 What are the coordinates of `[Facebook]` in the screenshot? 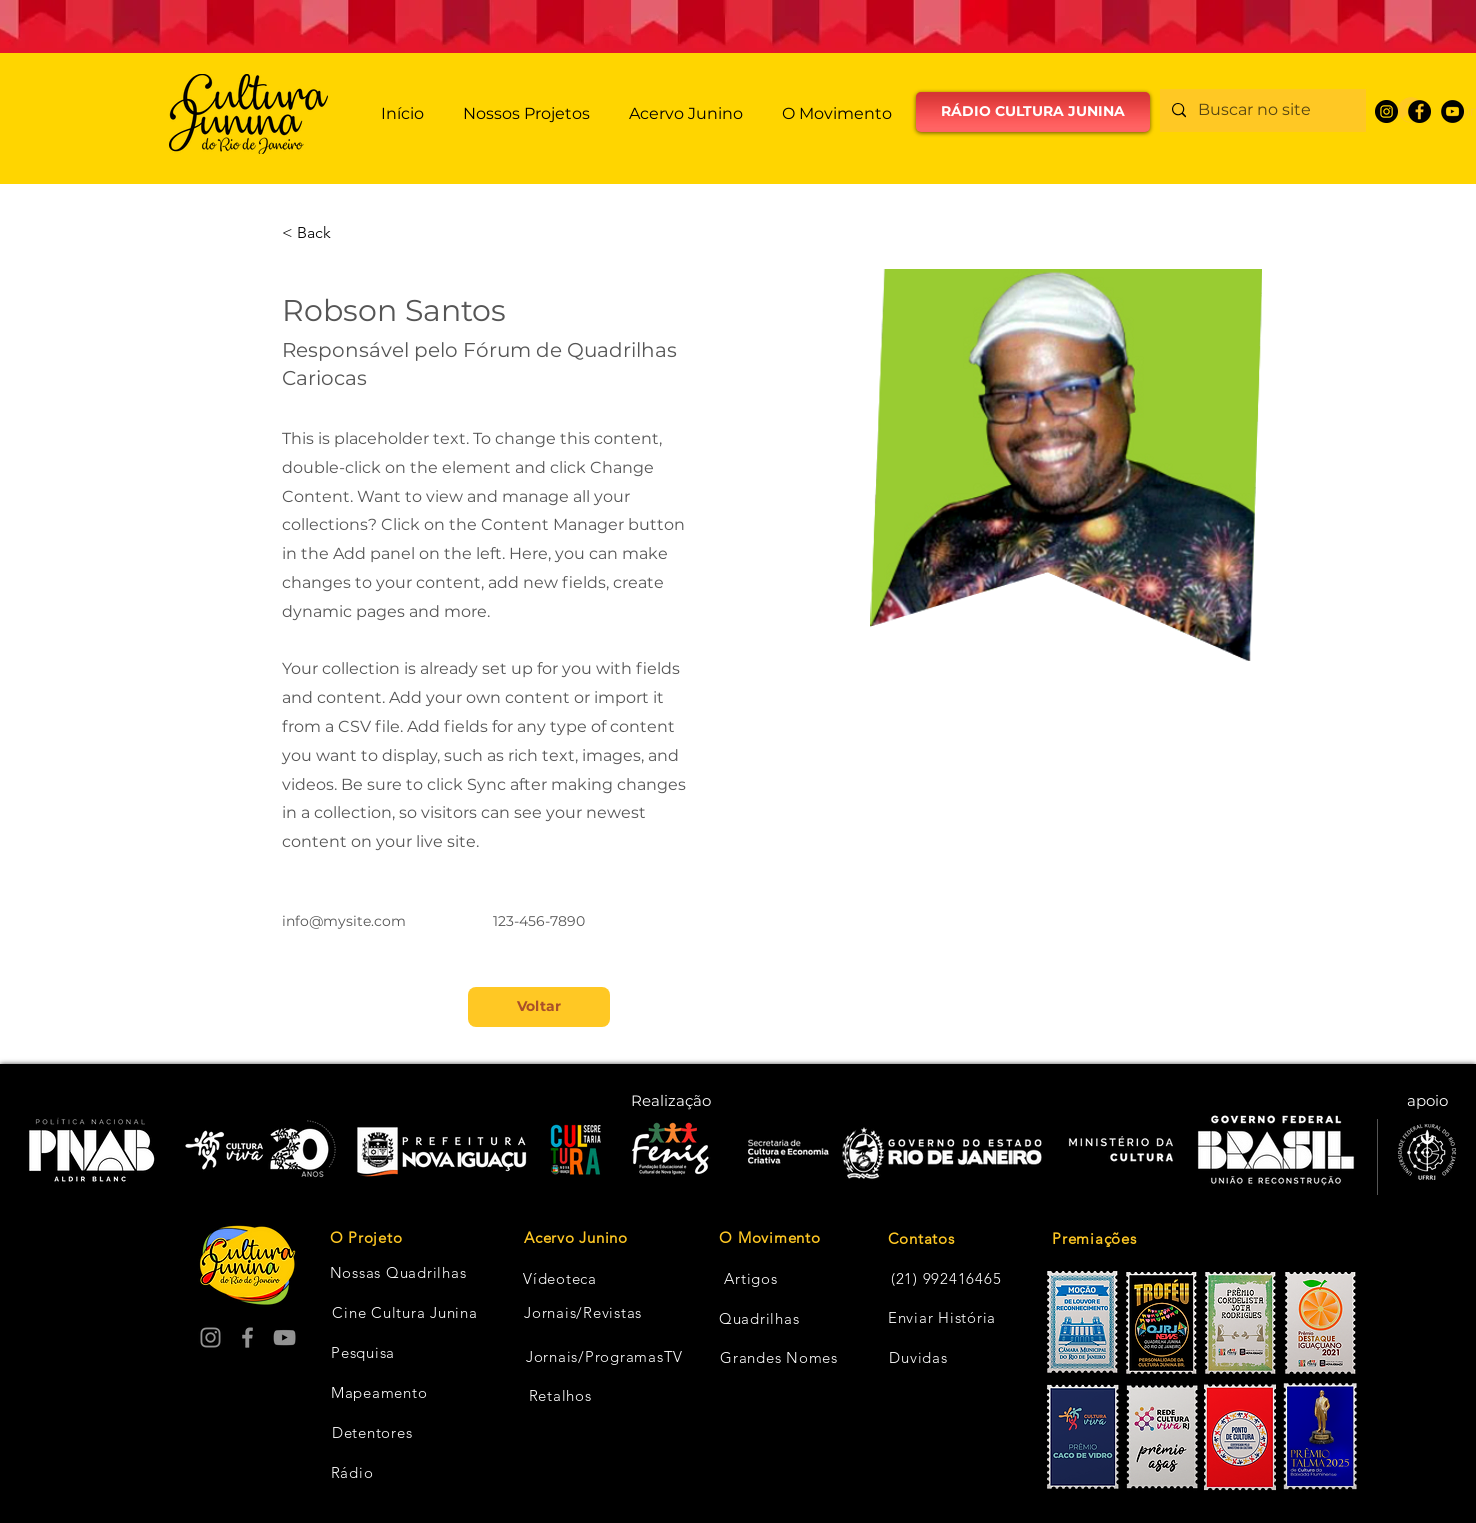 It's located at (1419, 111).